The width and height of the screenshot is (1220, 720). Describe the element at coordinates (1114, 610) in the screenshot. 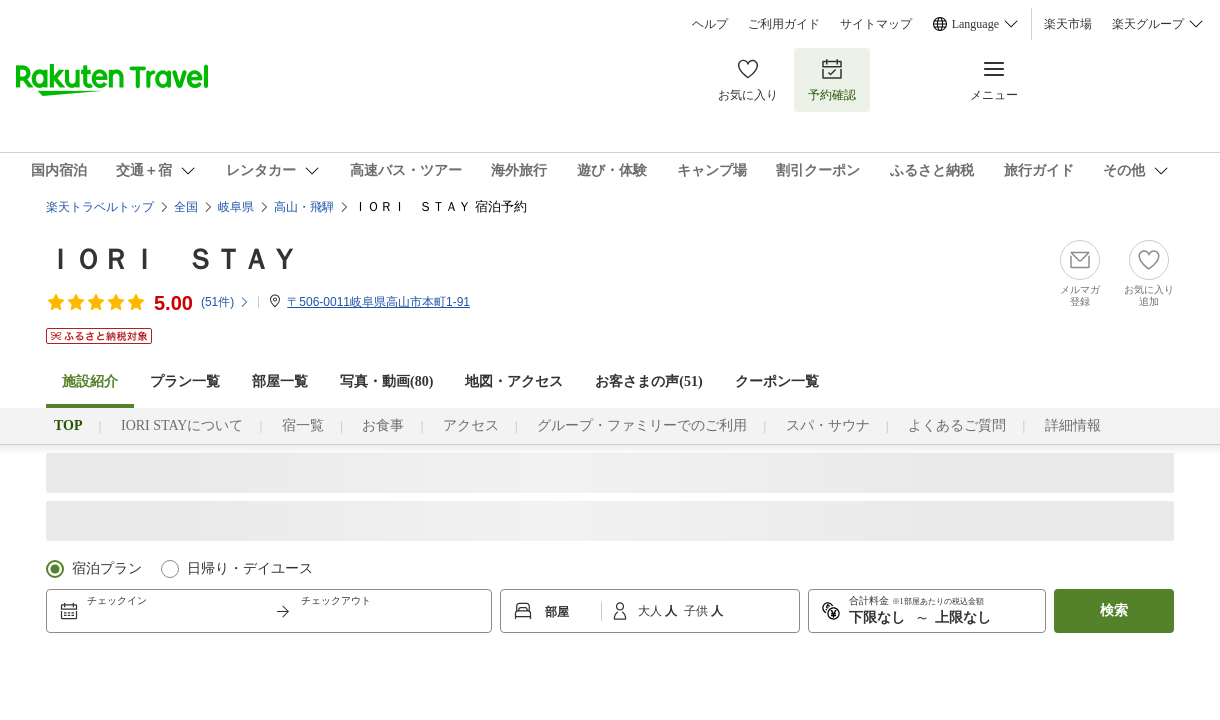

I see `検索` at that location.